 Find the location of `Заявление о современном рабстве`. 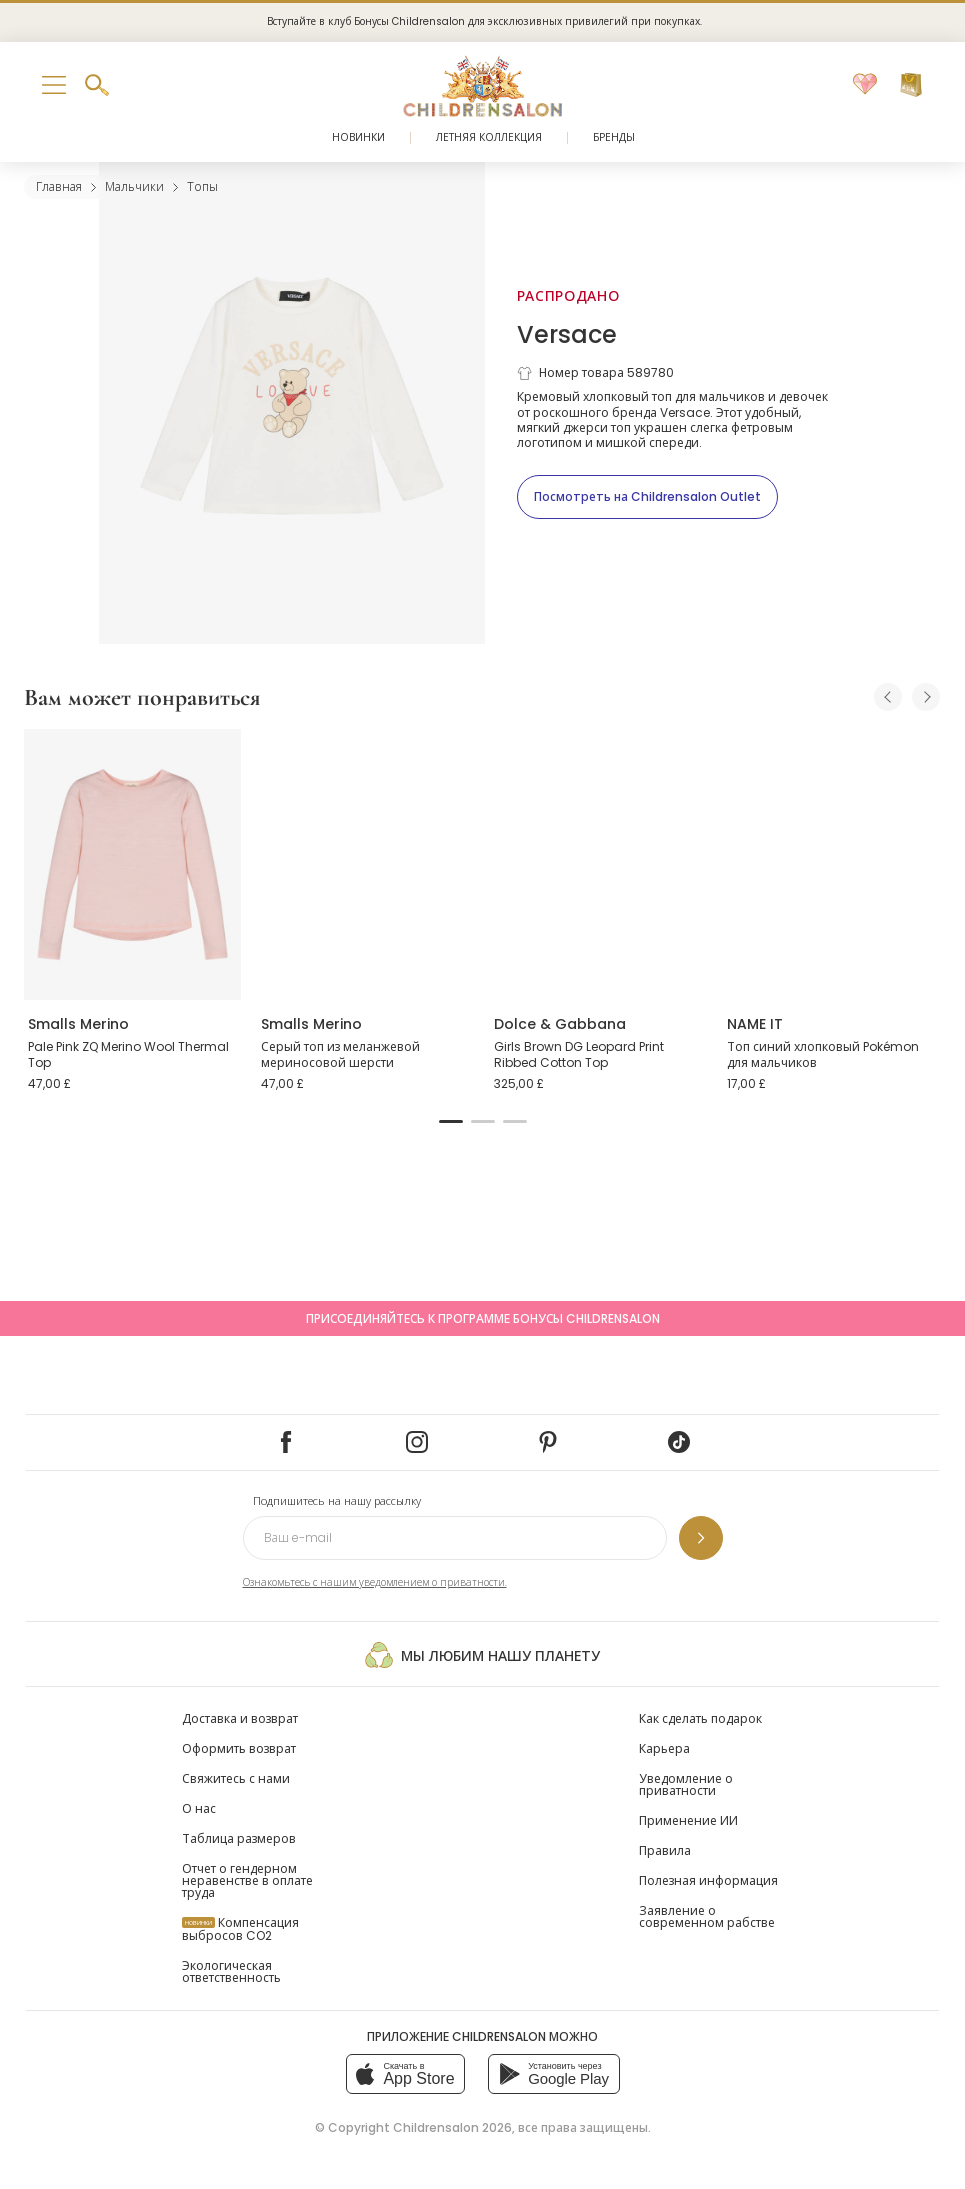

Заявление о современном рабстве is located at coordinates (707, 1916).